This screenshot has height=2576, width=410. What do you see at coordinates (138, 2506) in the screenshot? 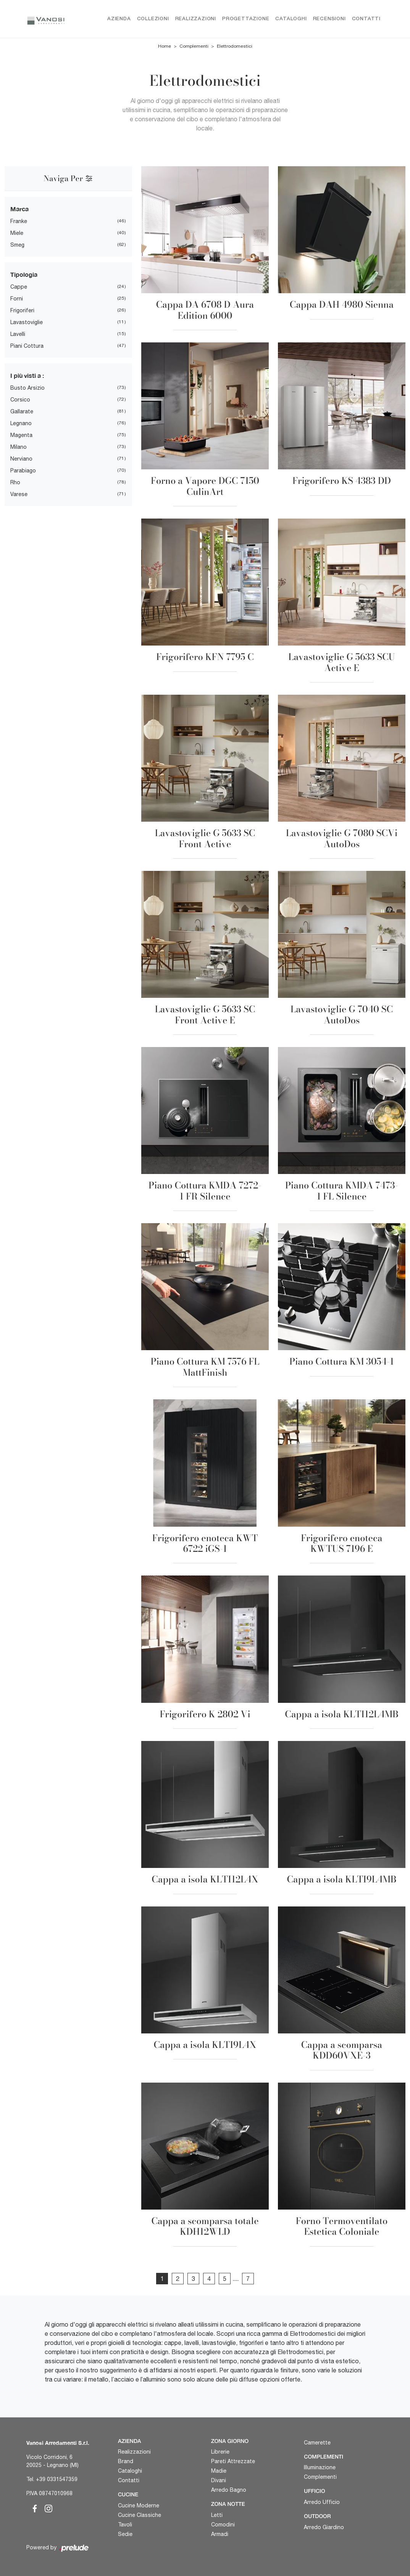
I see `Cucine Moderne` at bounding box center [138, 2506].